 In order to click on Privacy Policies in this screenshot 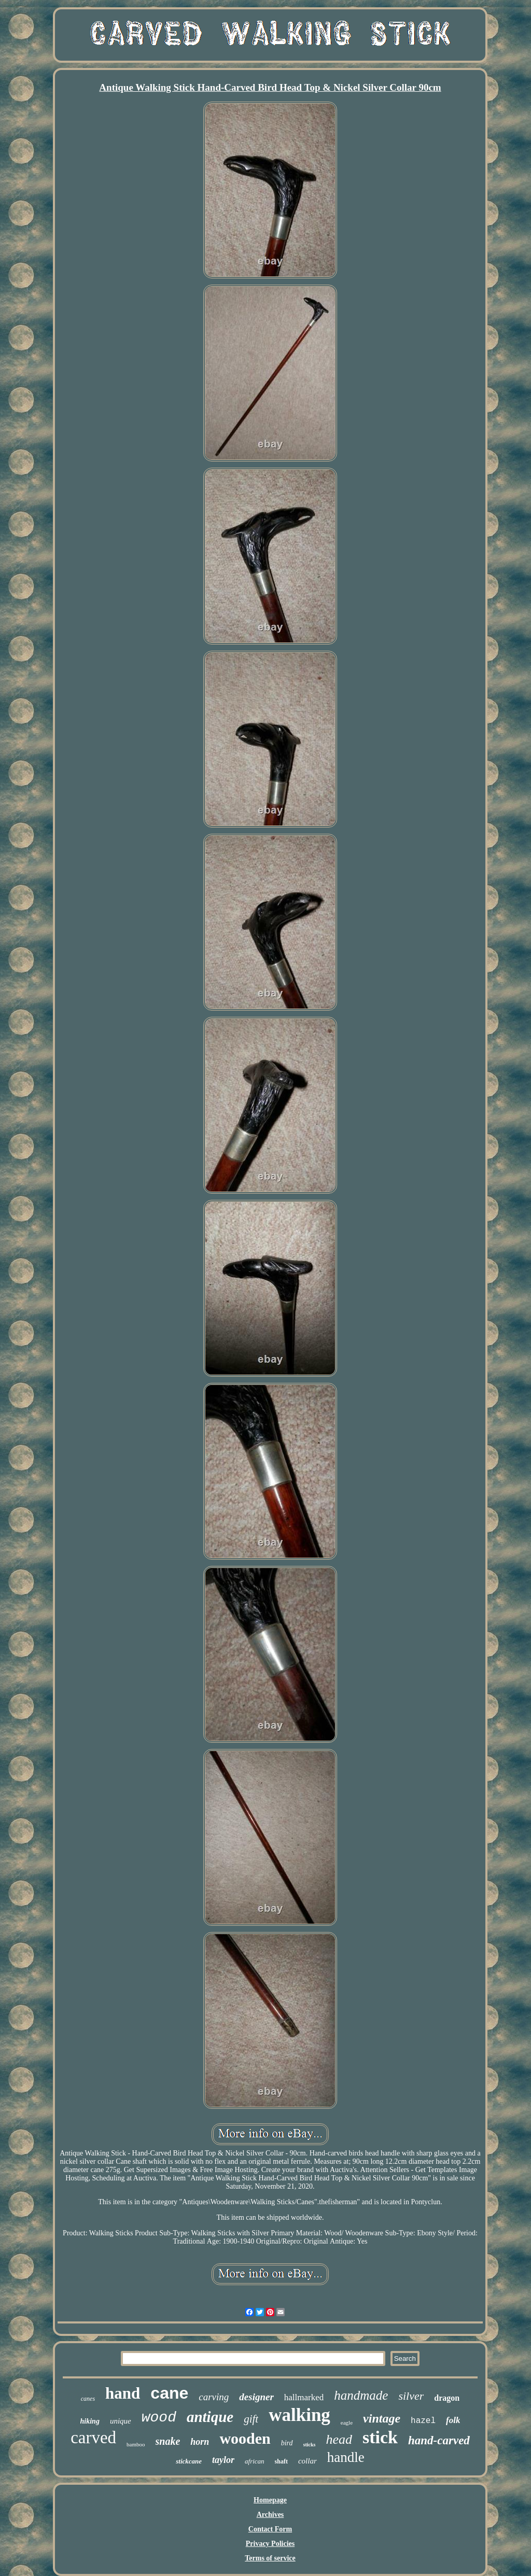, I will do `click(270, 2543)`.